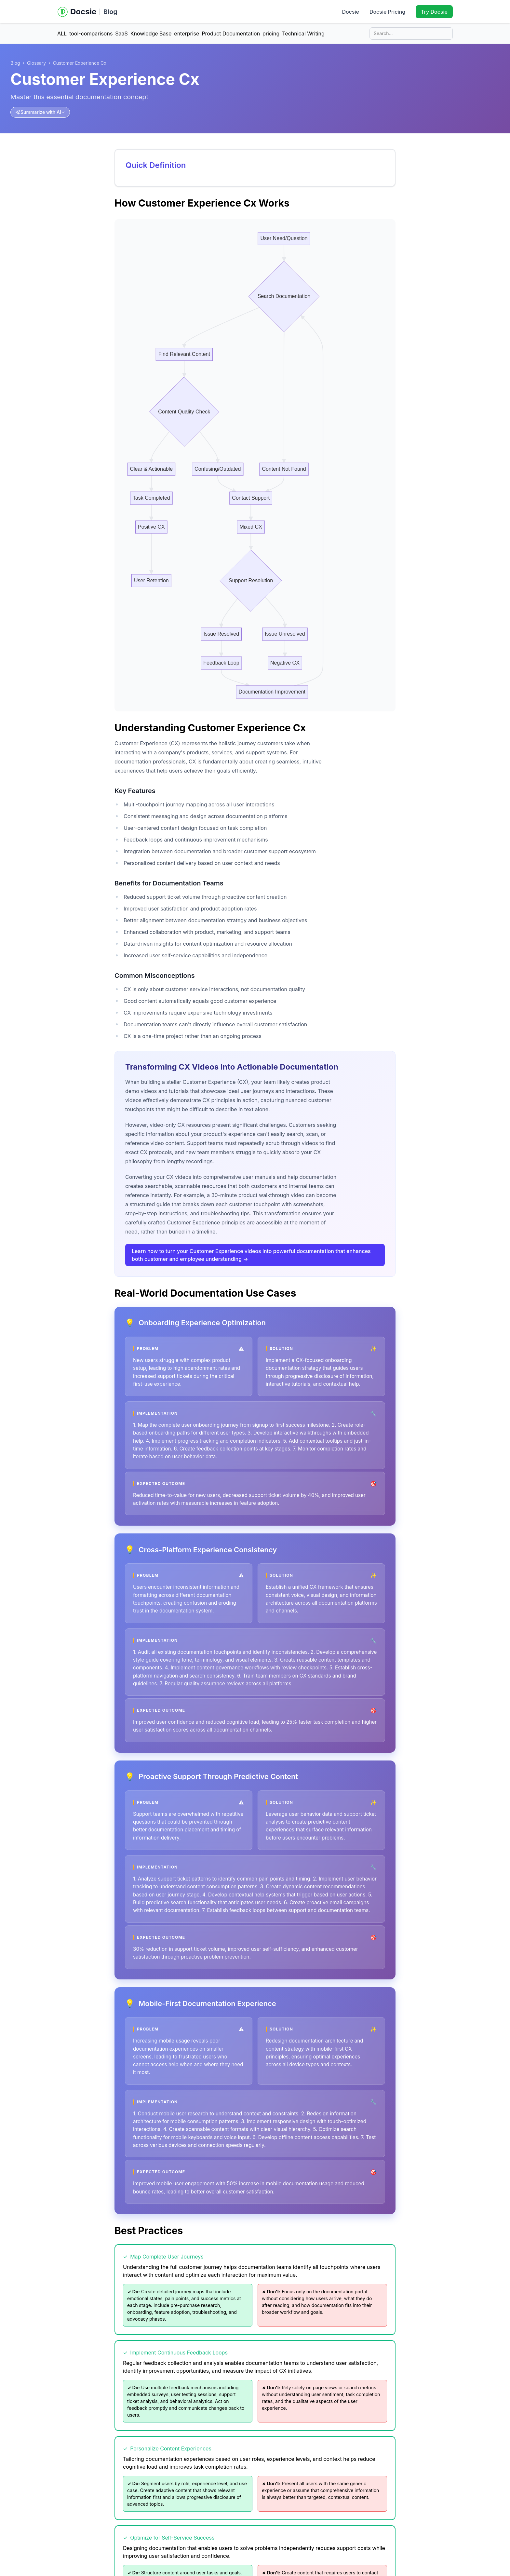 This screenshot has width=510, height=2576. I want to click on Docsie, so click(350, 11).